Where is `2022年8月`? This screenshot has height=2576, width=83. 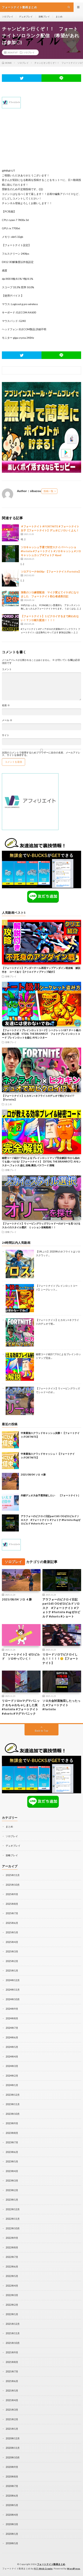
2022年8月 is located at coordinates (12, 2247).